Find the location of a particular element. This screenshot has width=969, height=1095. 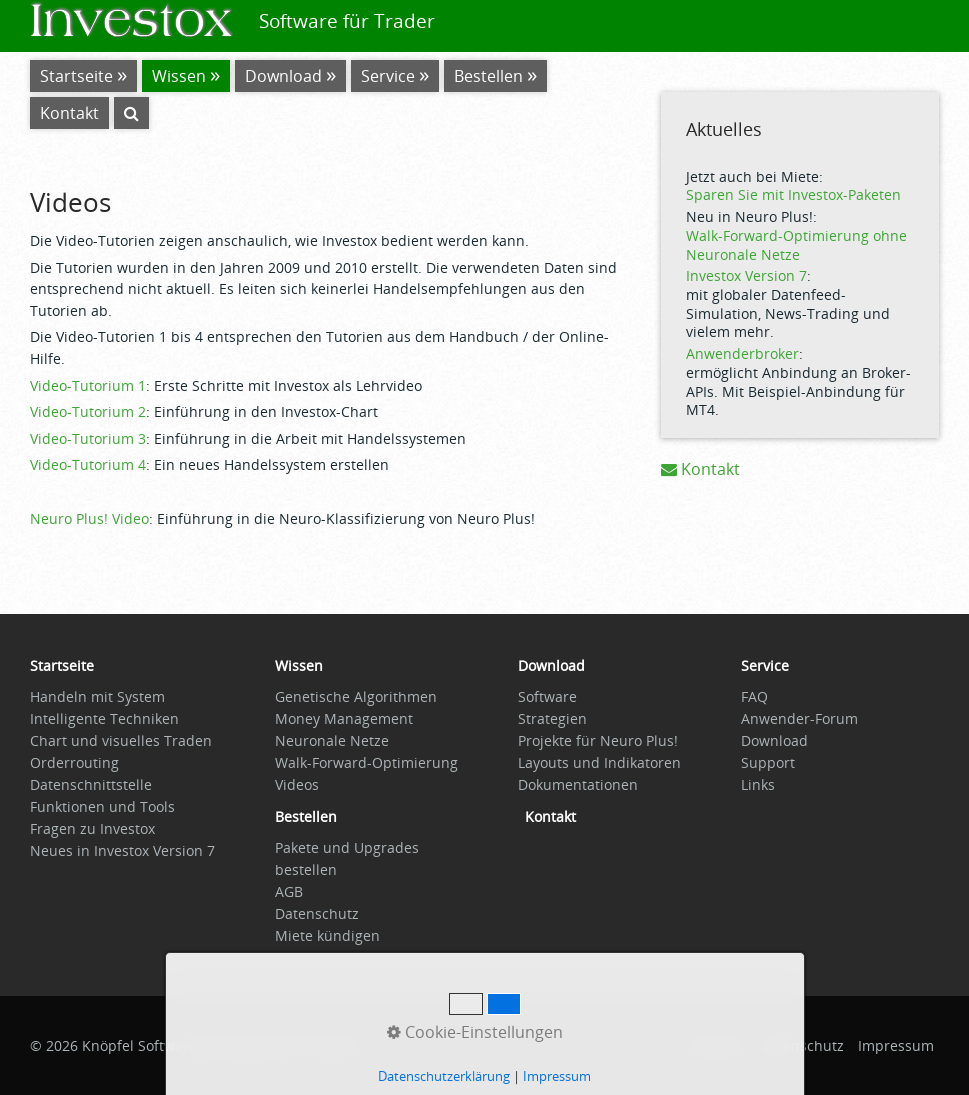

Links is located at coordinates (758, 784).